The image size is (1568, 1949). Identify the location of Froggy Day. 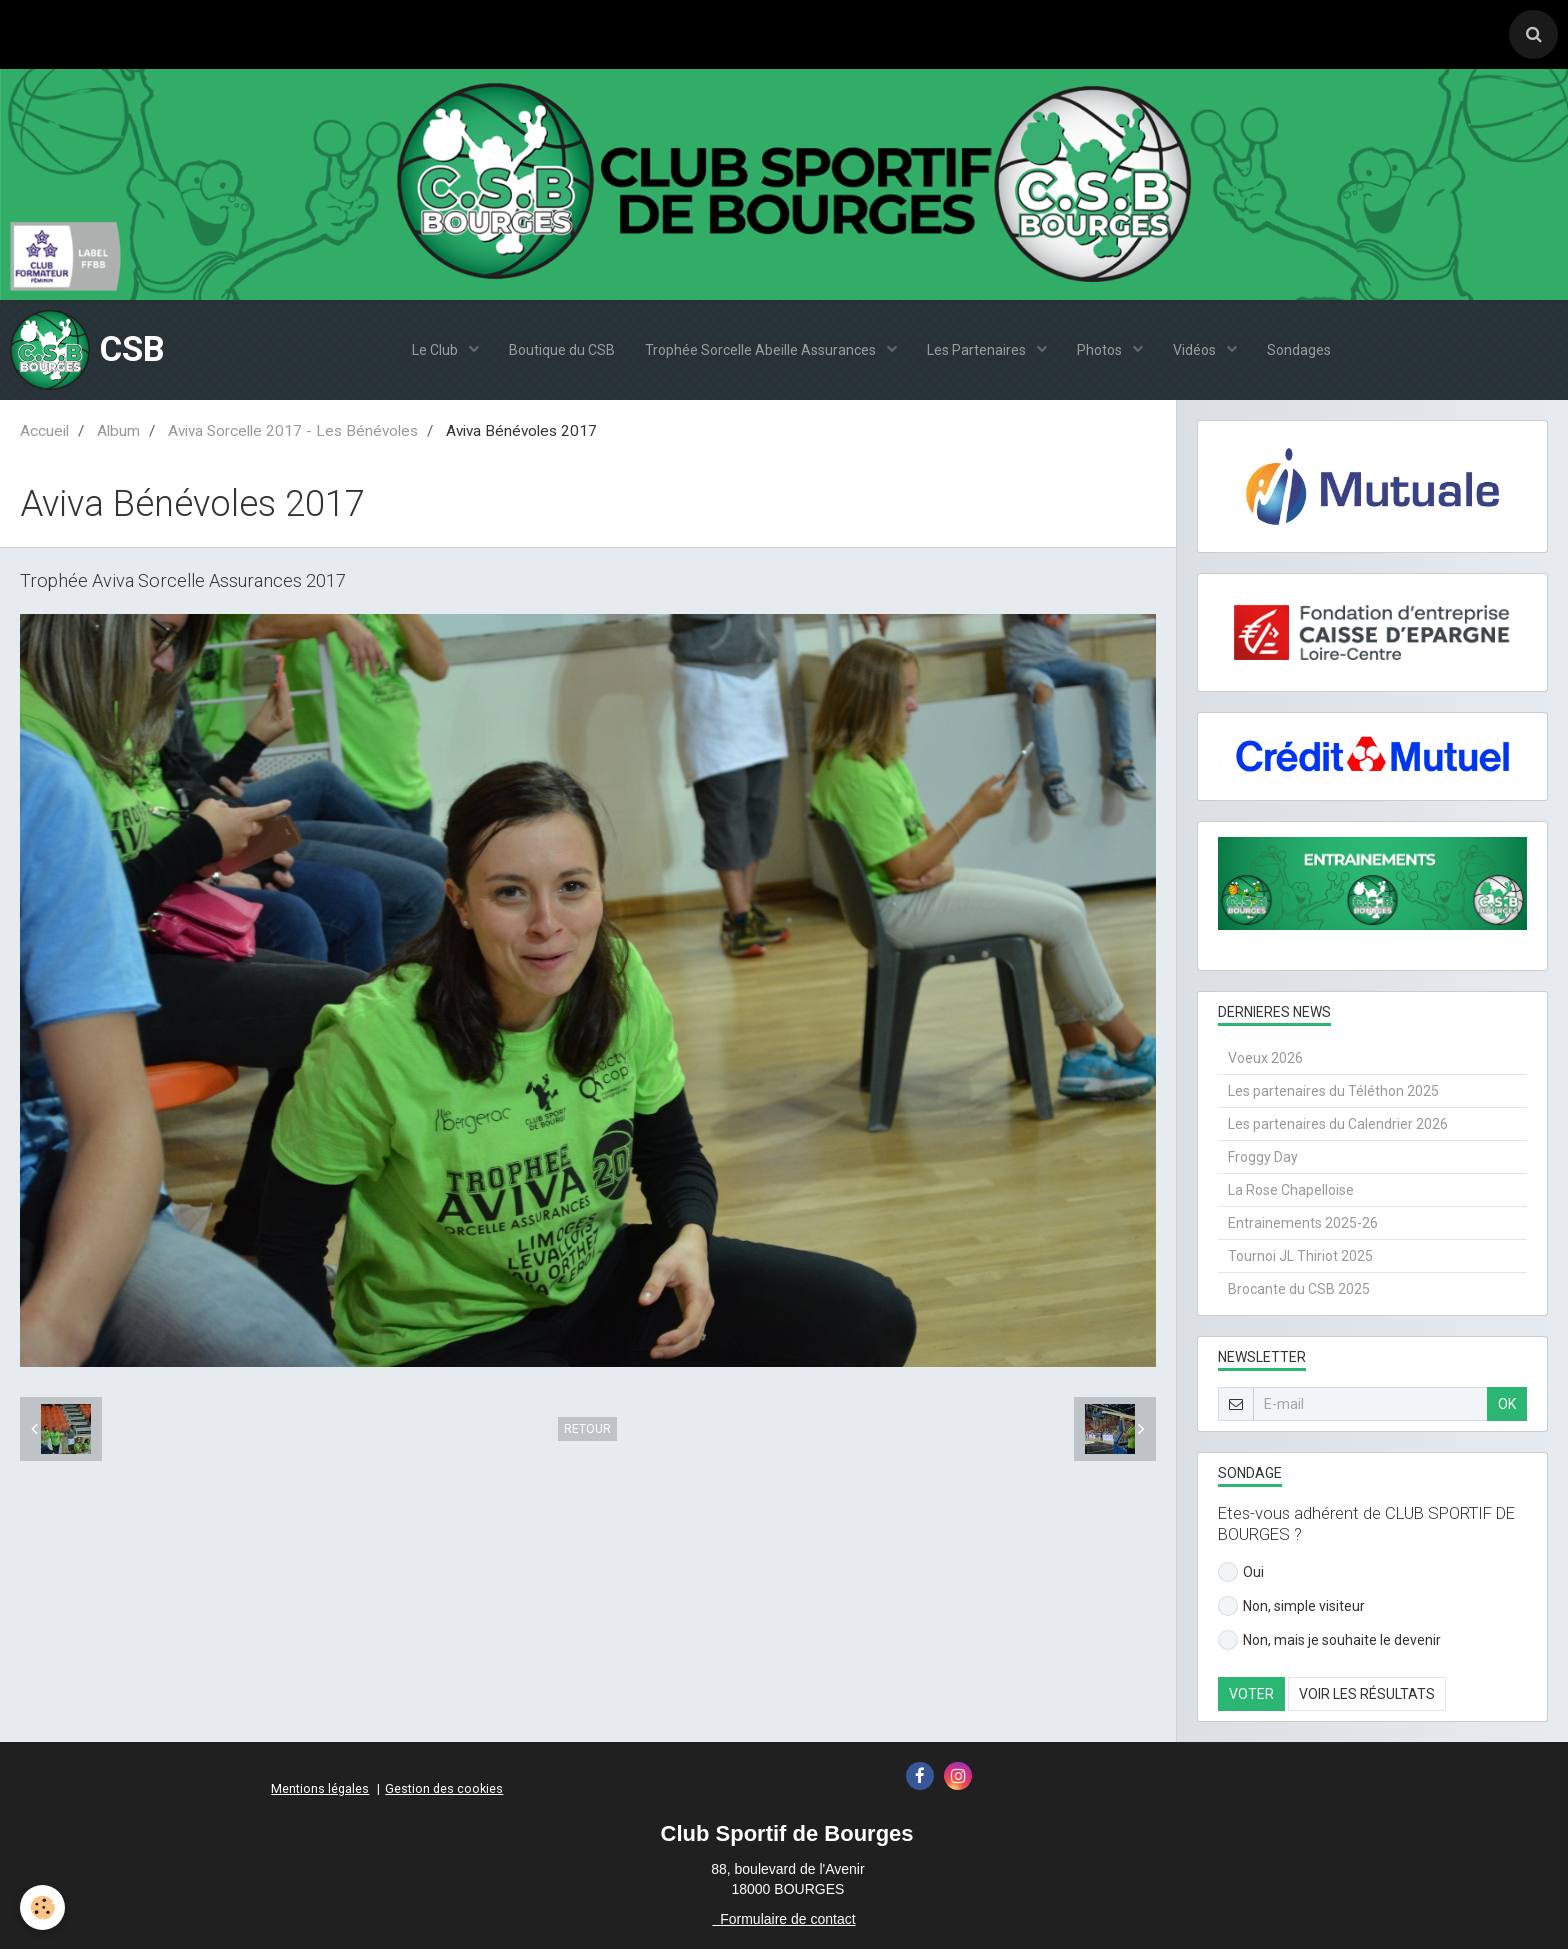
(1263, 1157).